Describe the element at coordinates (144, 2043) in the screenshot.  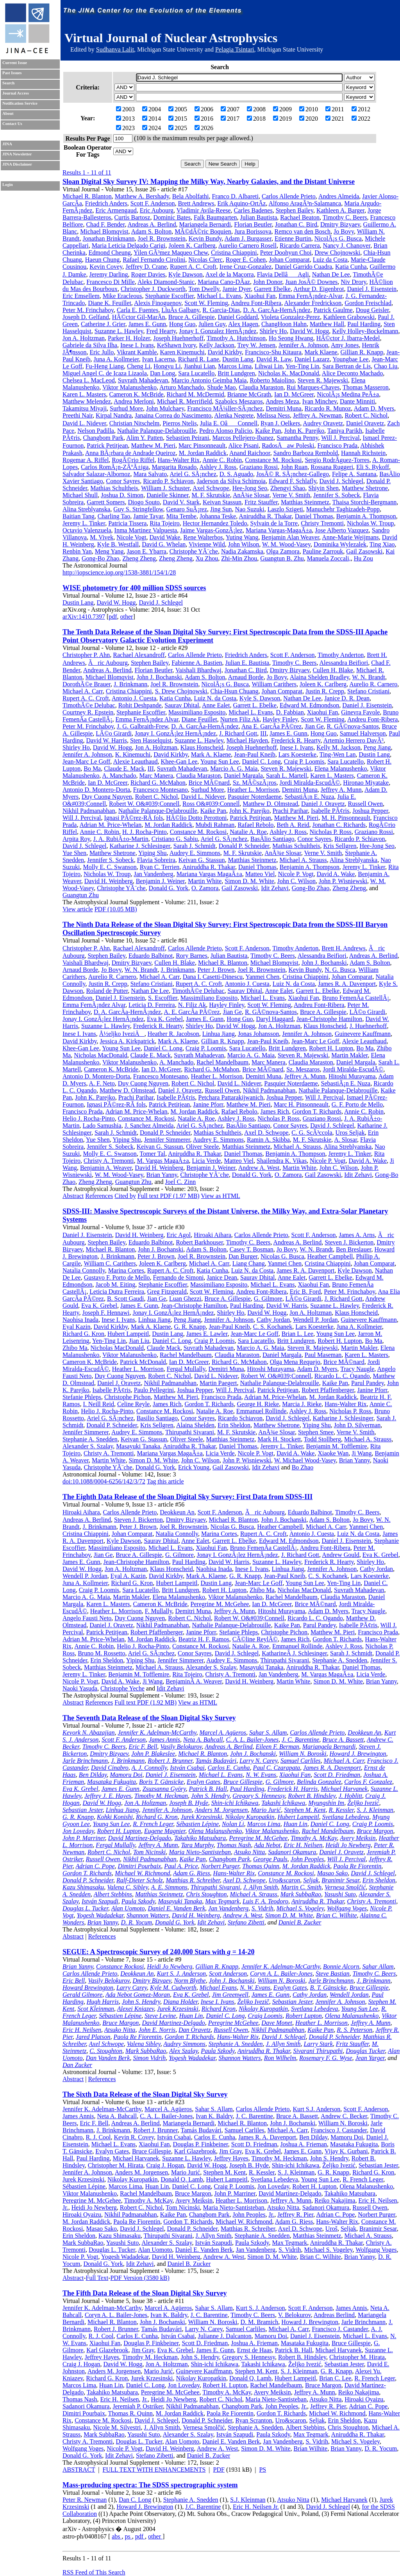
I see `Valena Sibley` at that location.